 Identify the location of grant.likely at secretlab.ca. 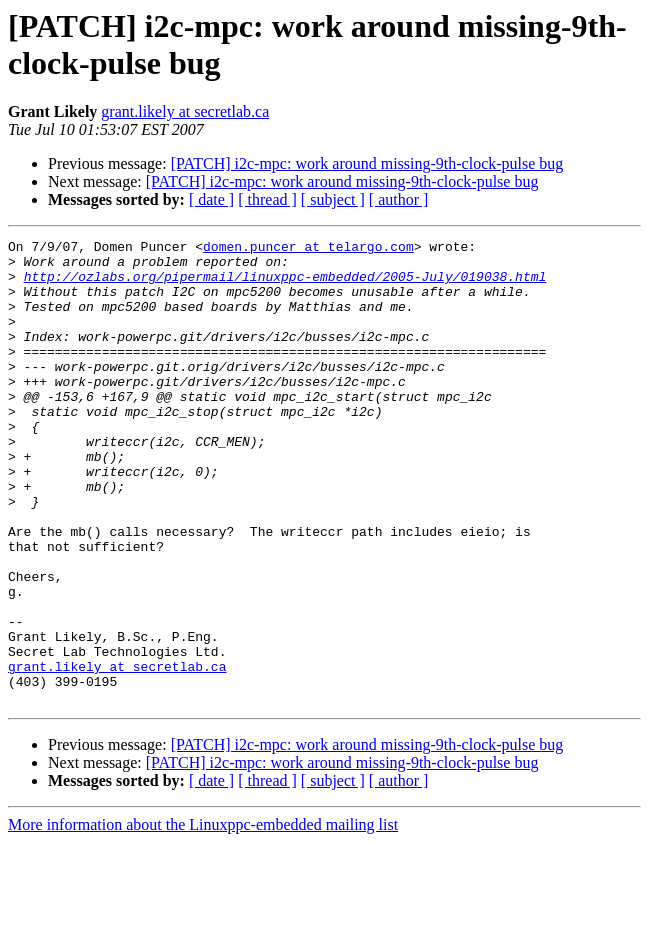
(185, 111).